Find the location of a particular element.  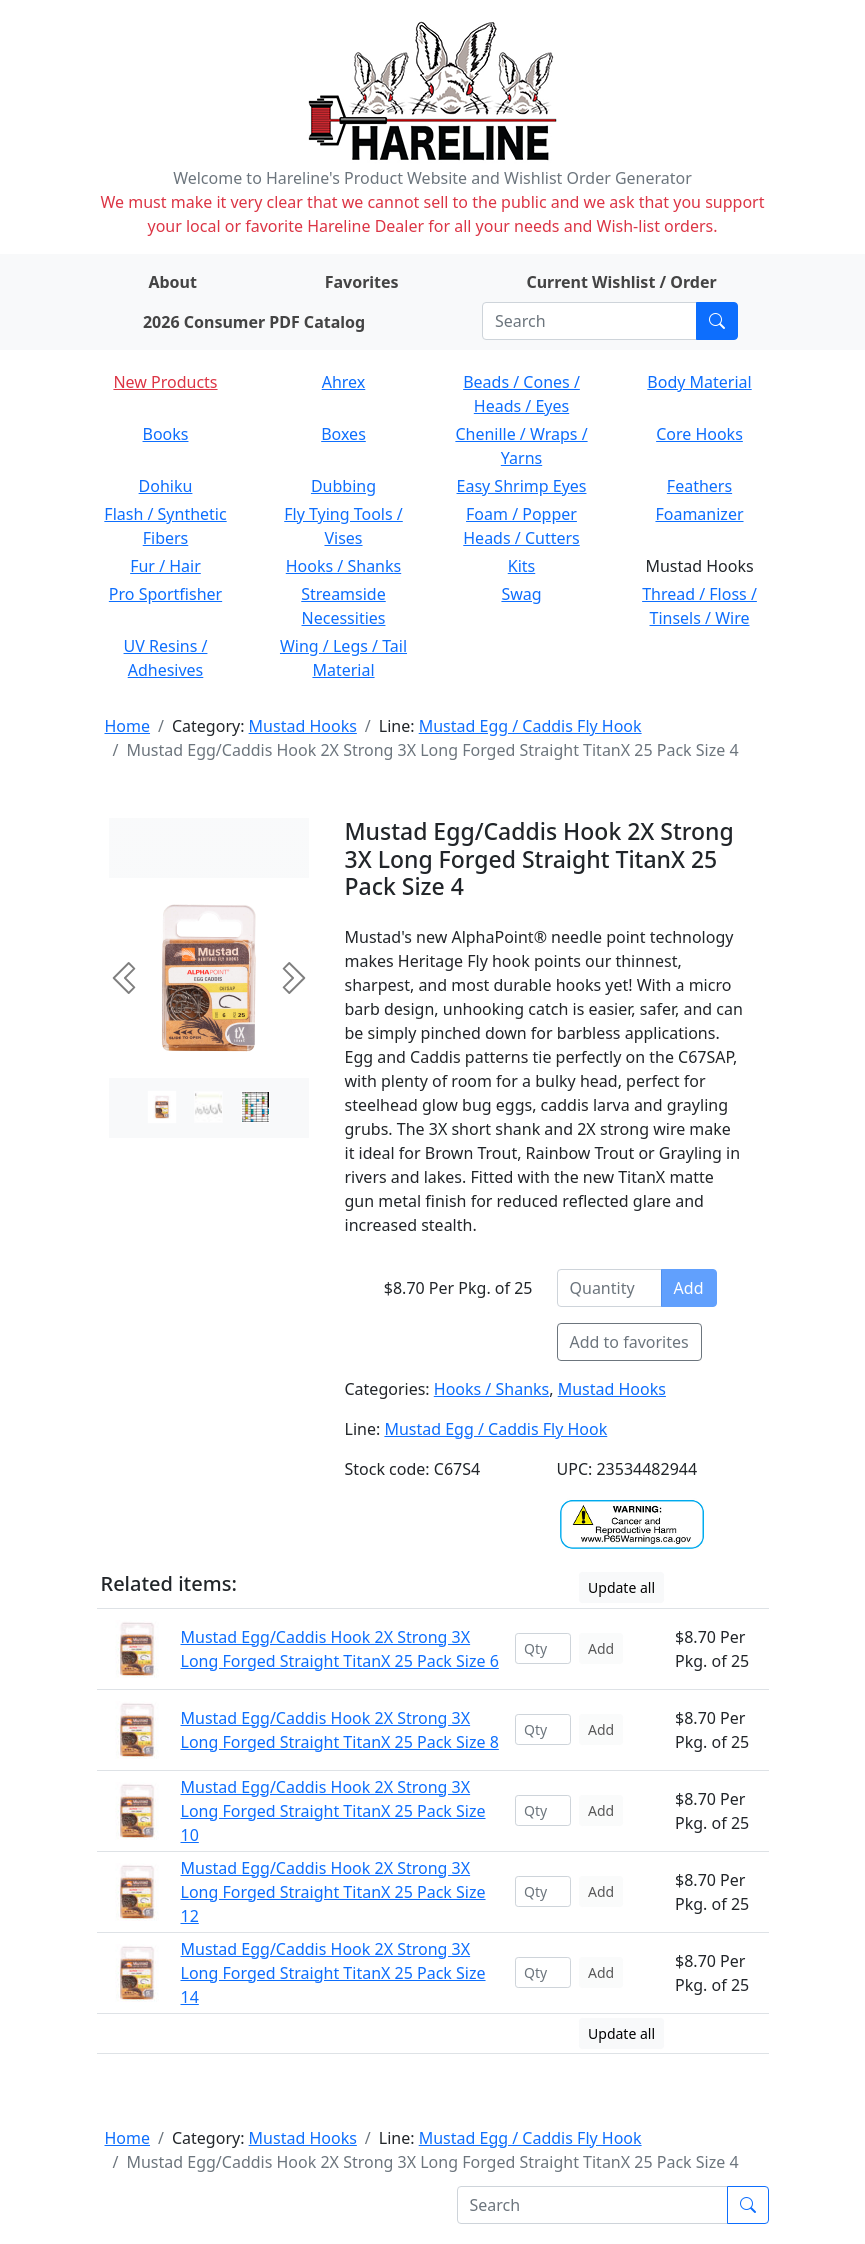

Body Material is located at coordinates (699, 382).